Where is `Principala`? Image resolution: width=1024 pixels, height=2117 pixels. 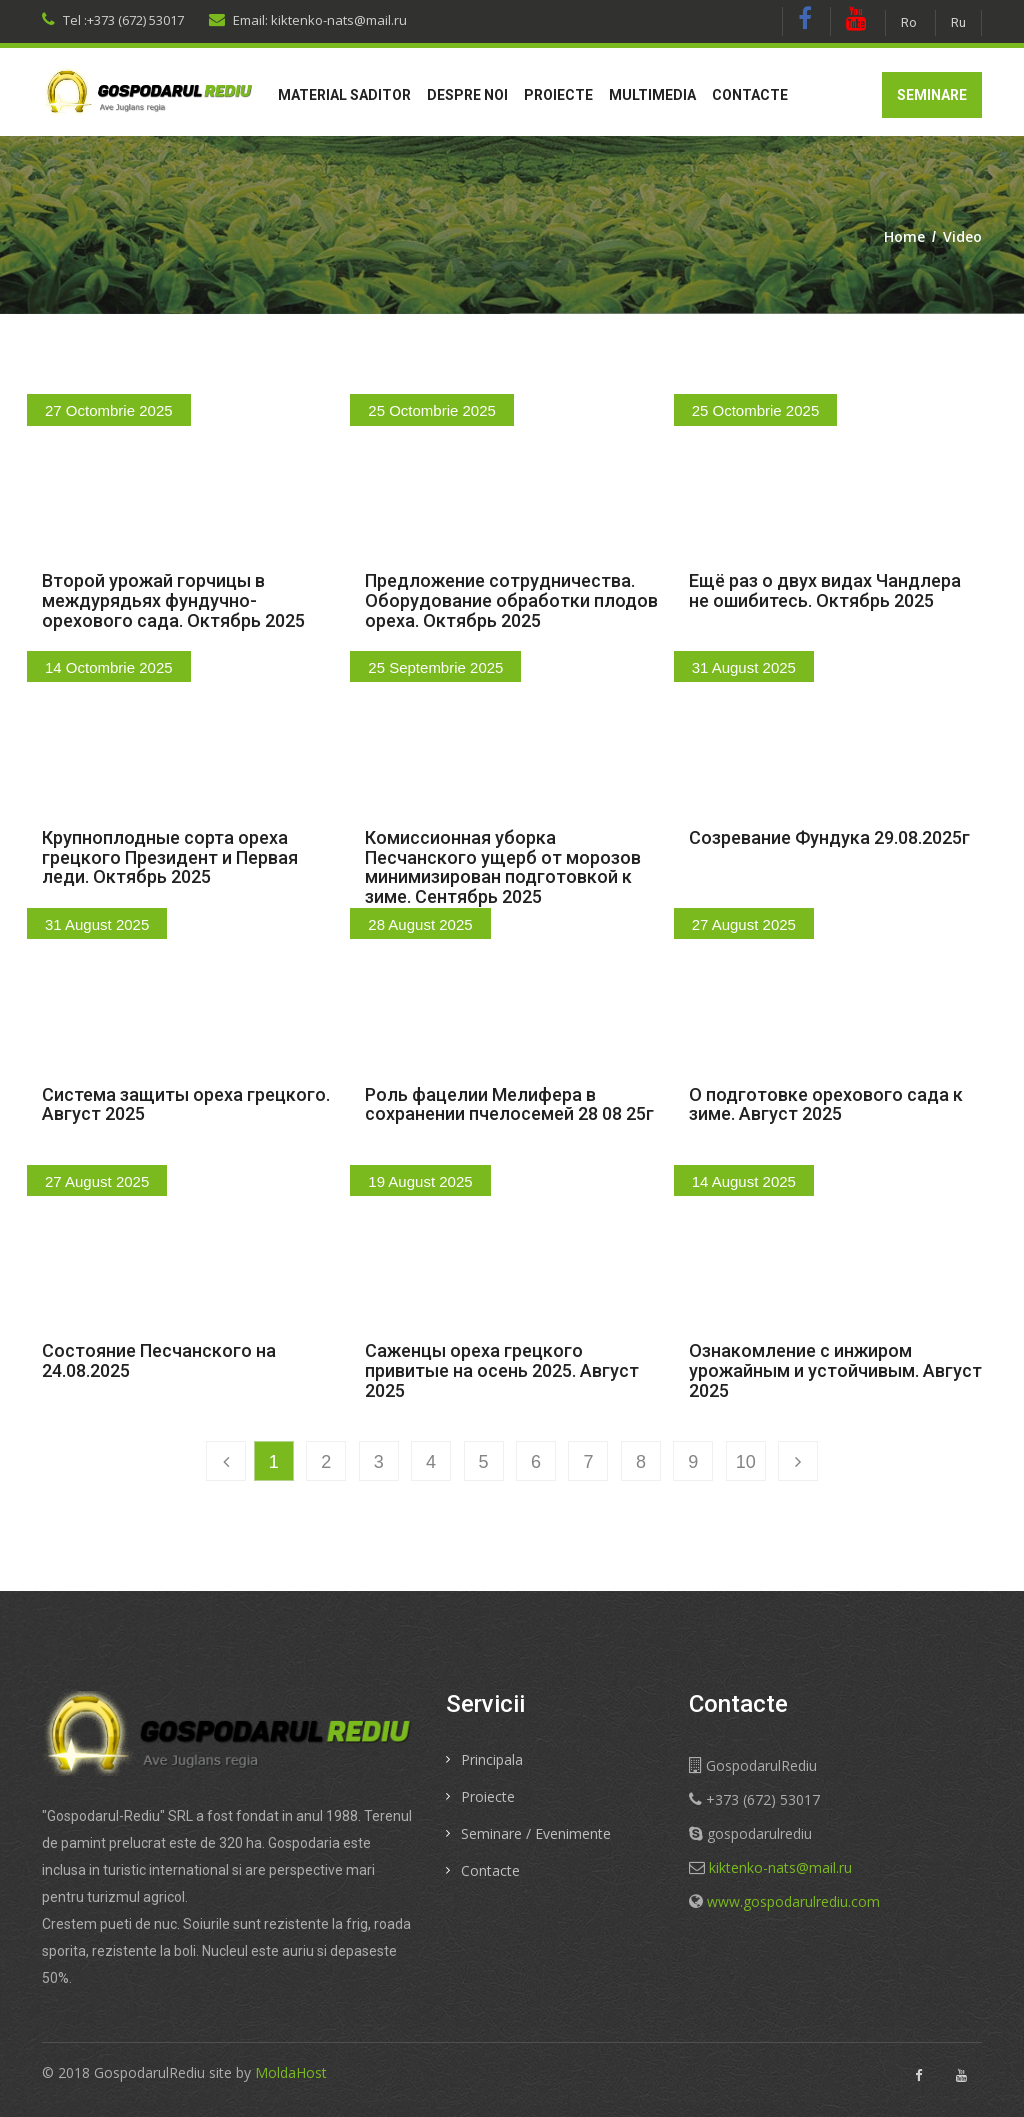 Principala is located at coordinates (492, 1759).